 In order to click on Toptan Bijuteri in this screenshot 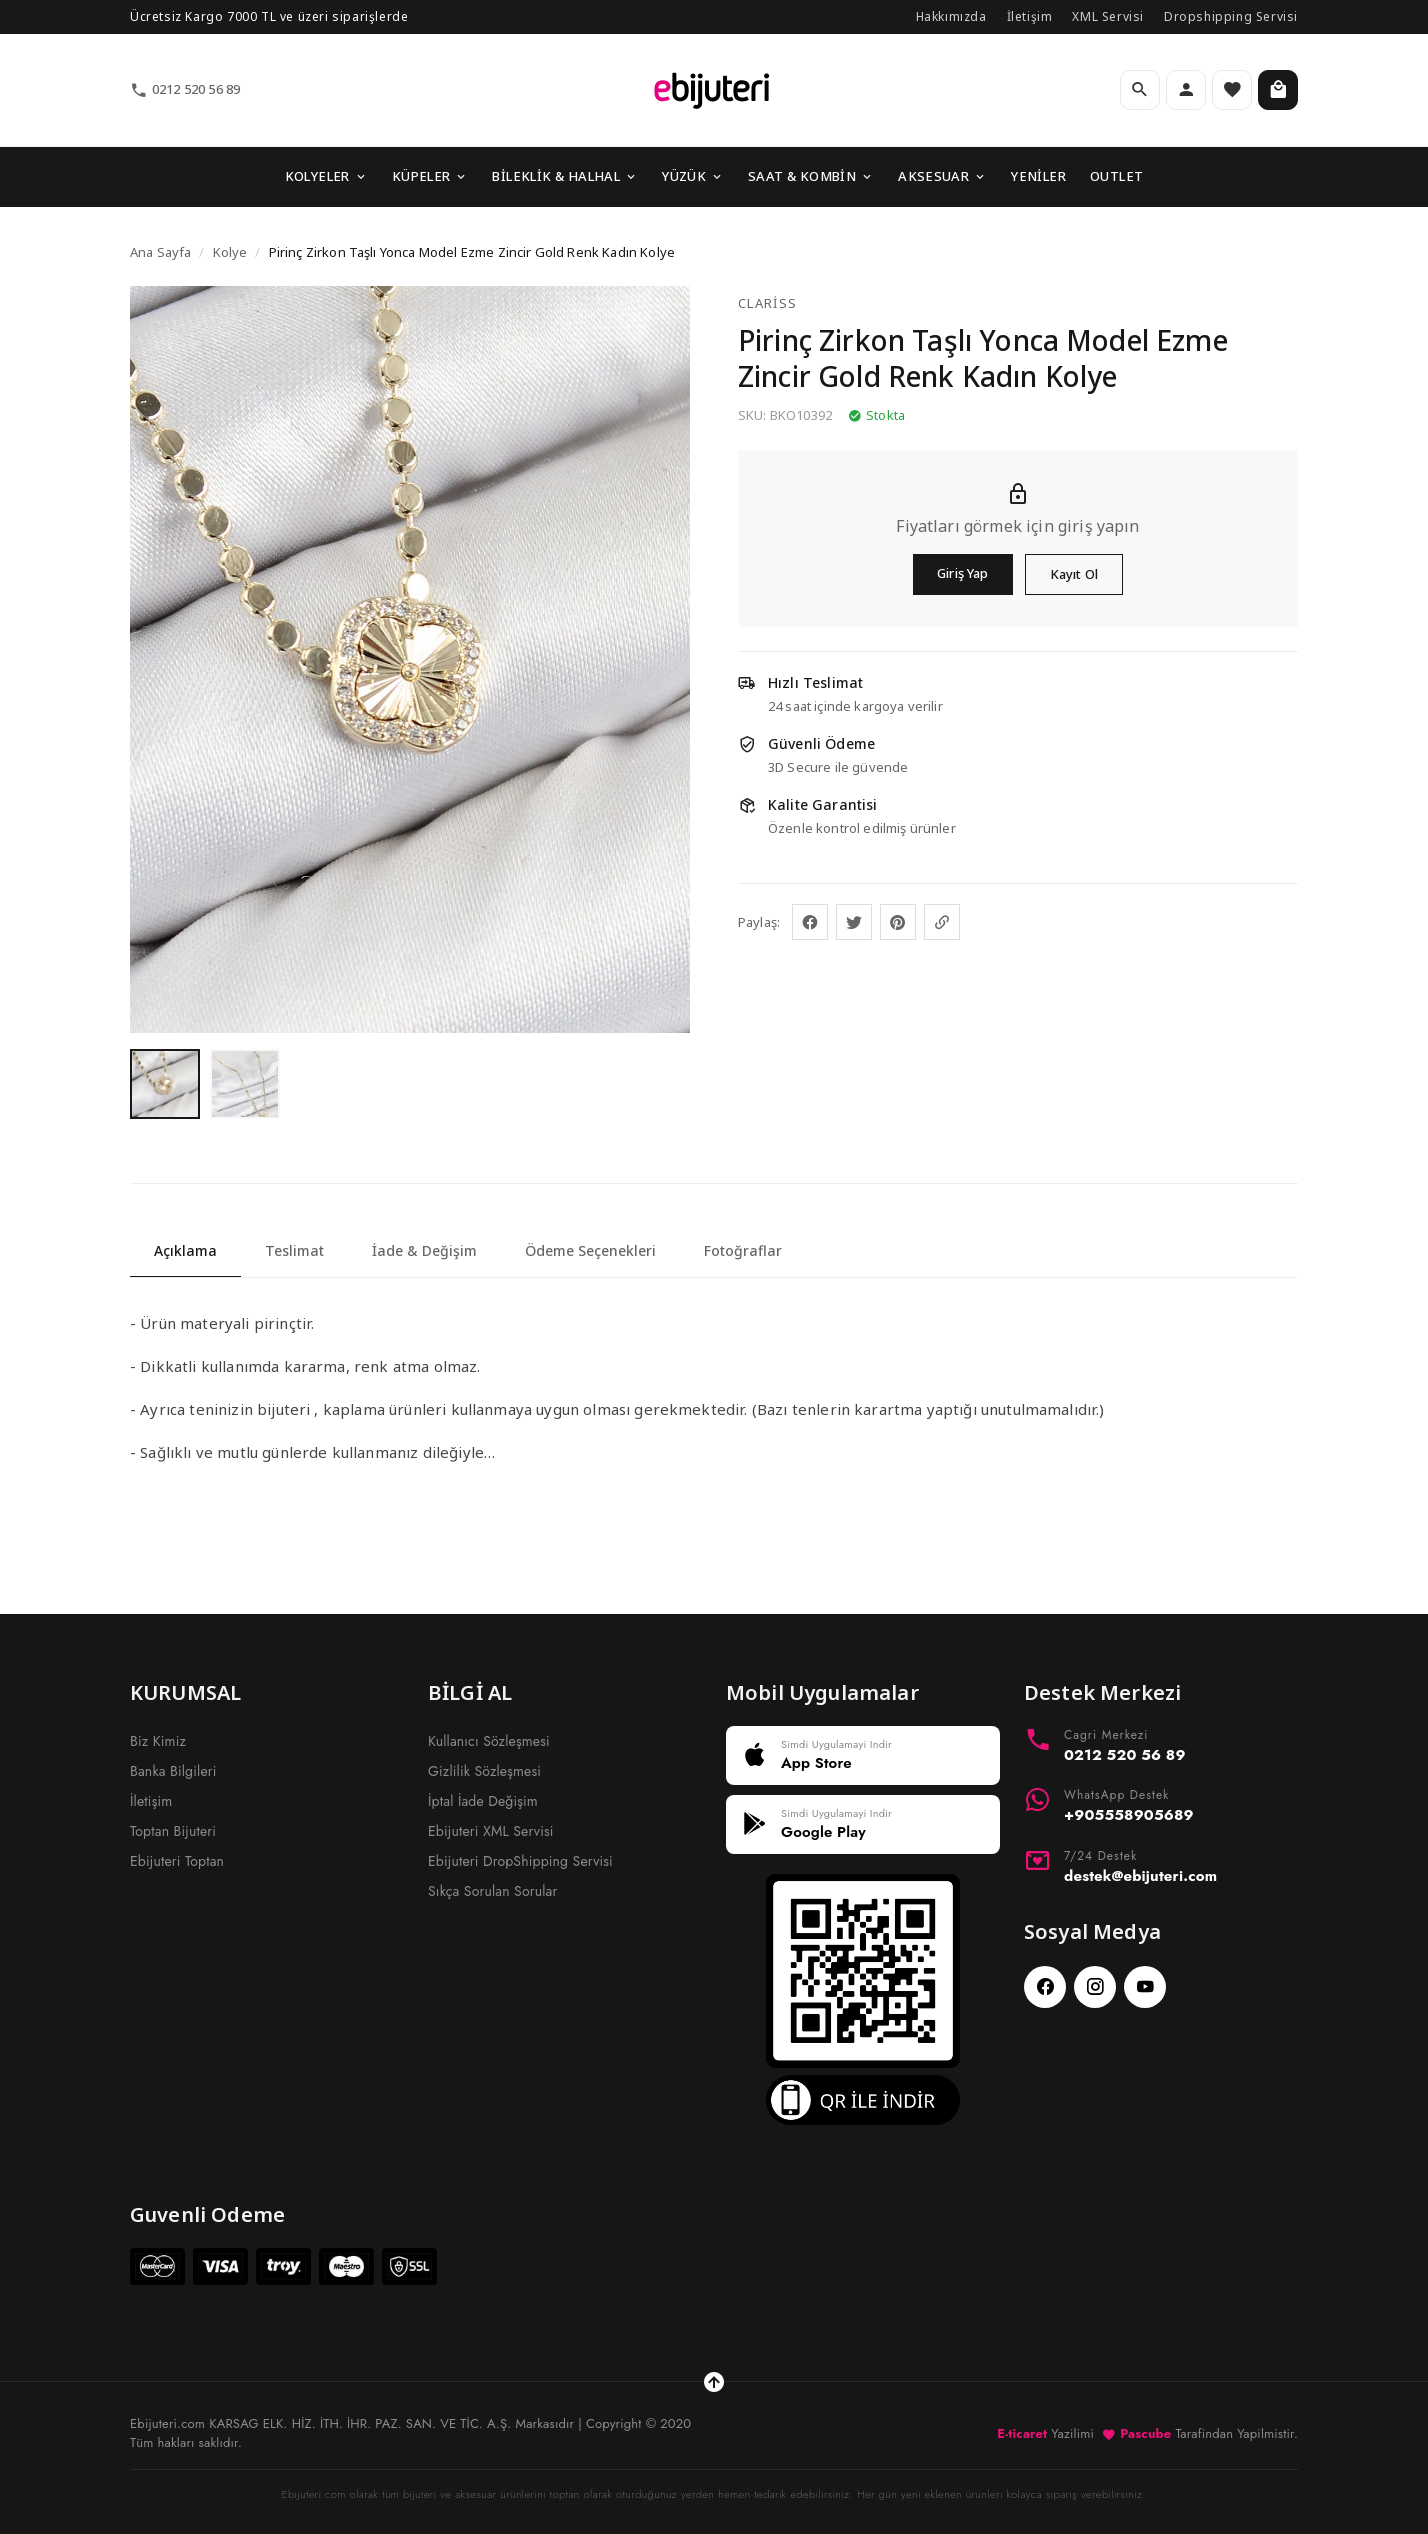, I will do `click(173, 1831)`.